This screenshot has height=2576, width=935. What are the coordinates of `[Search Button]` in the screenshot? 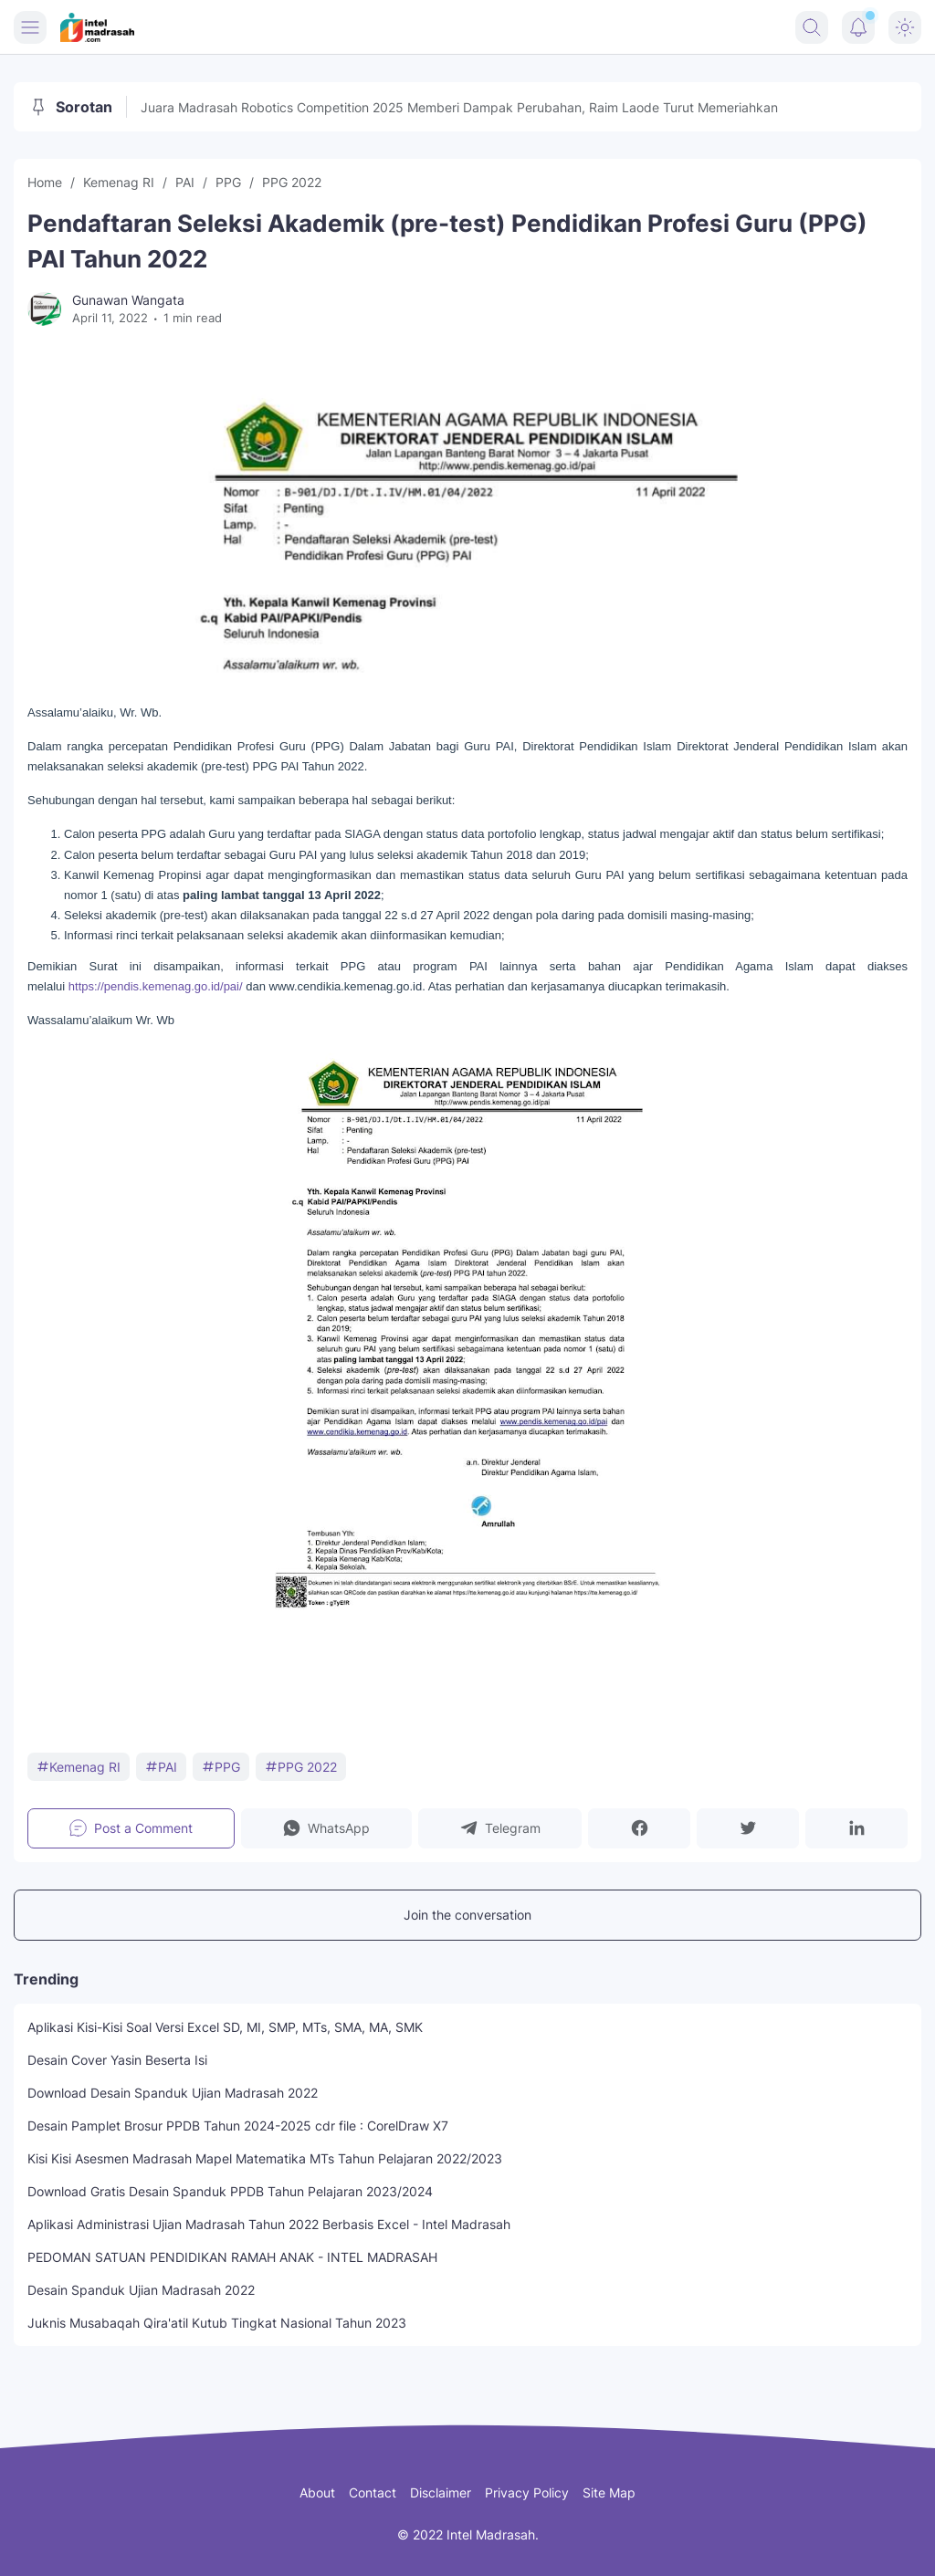 It's located at (811, 27).